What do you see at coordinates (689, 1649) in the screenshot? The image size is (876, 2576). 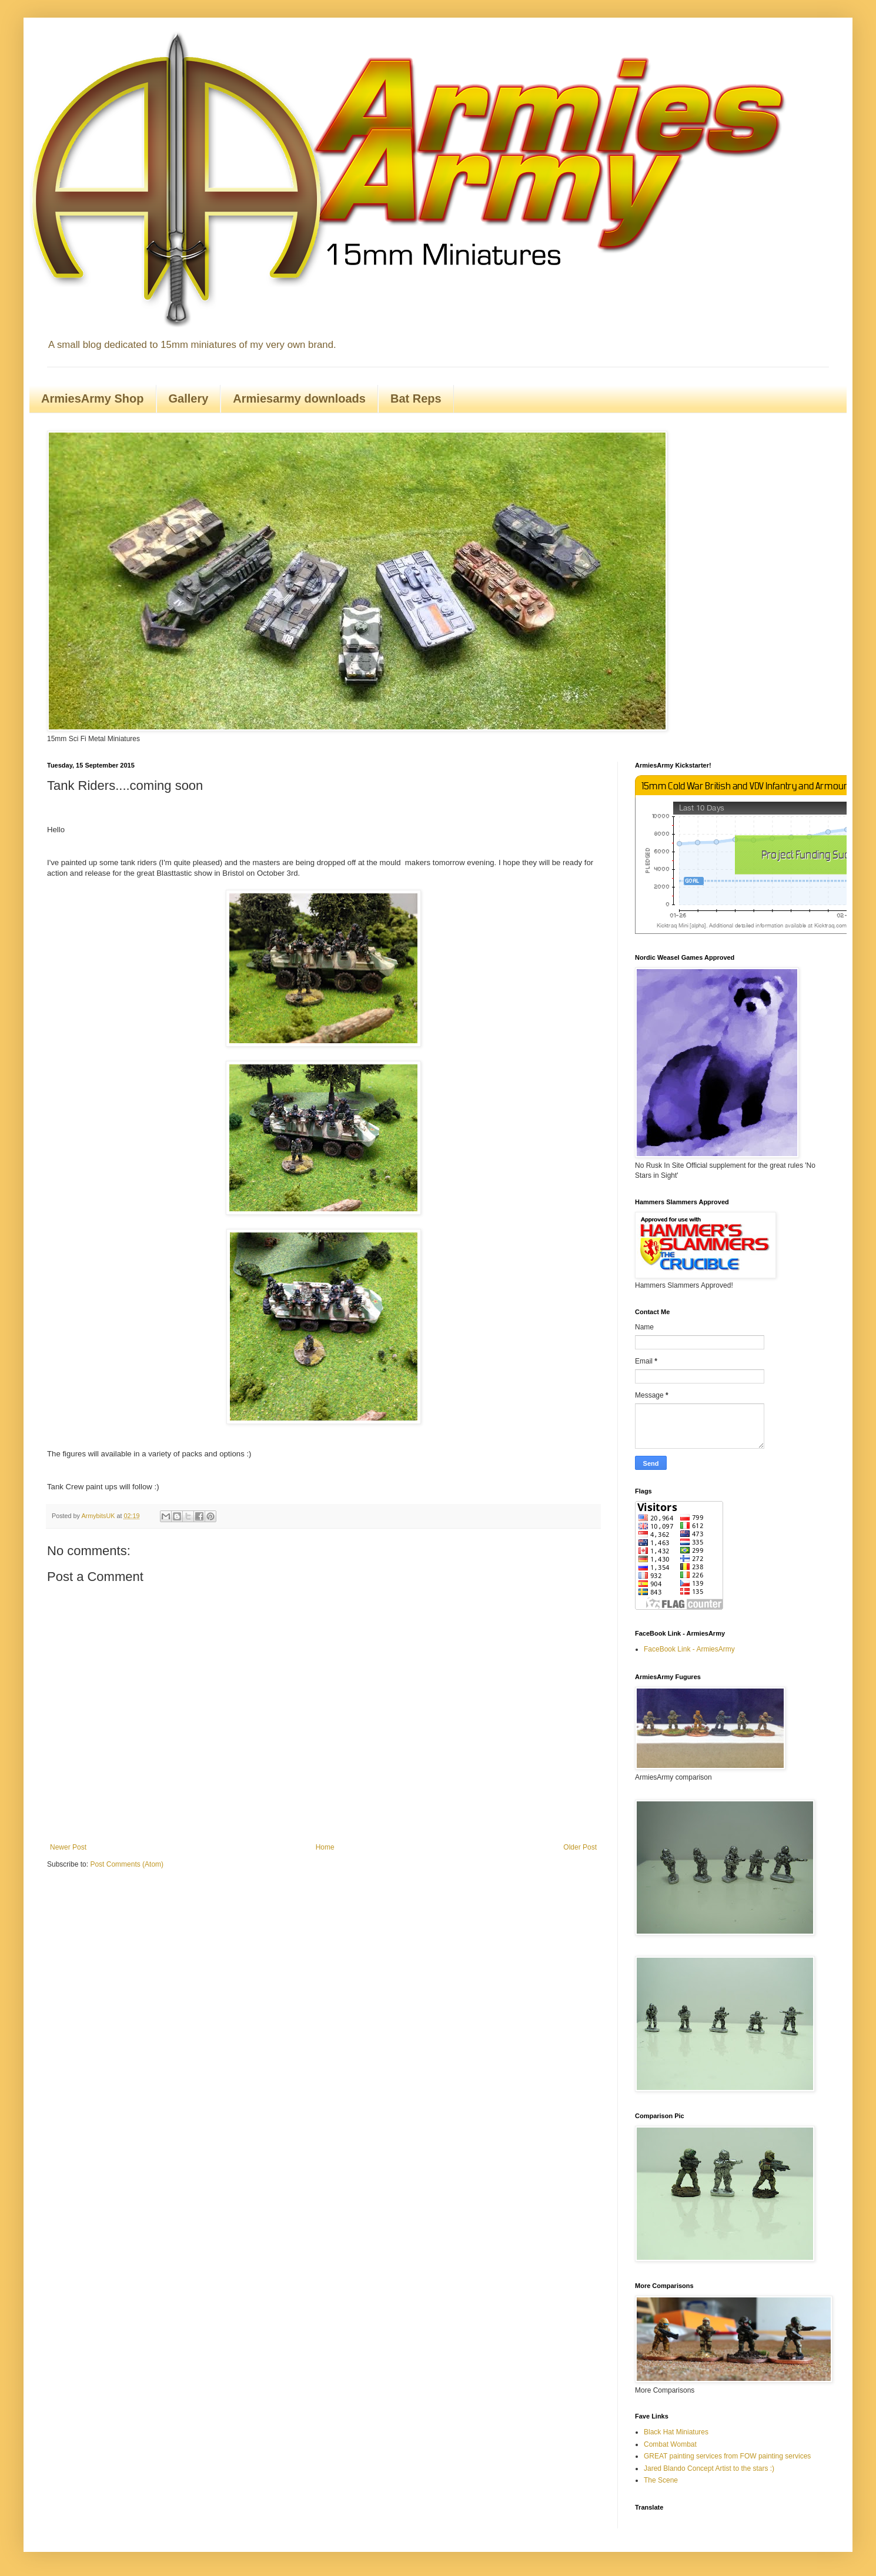 I see `FaceBook Link - ArmiesArmy` at bounding box center [689, 1649].